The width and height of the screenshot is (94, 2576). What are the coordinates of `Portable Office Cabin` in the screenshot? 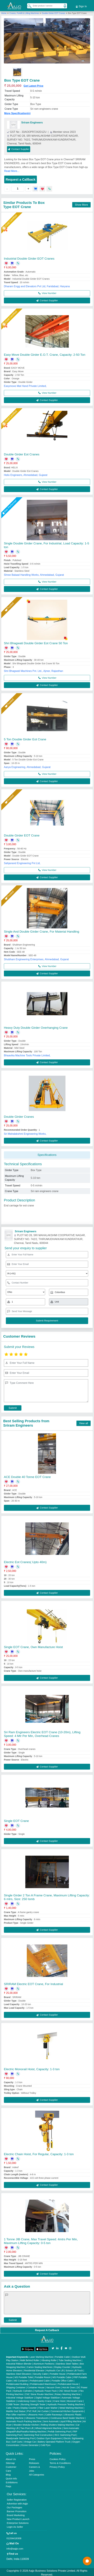 It's located at (62, 2379).